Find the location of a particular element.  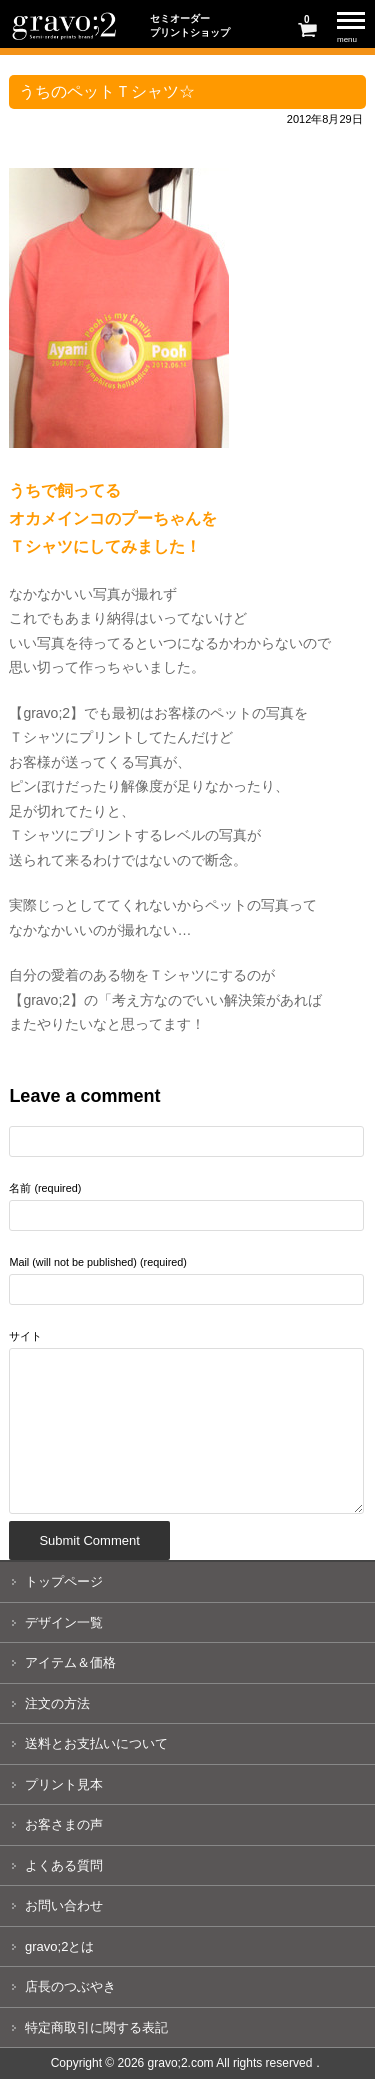

gravo;2とは is located at coordinates (59, 1946).